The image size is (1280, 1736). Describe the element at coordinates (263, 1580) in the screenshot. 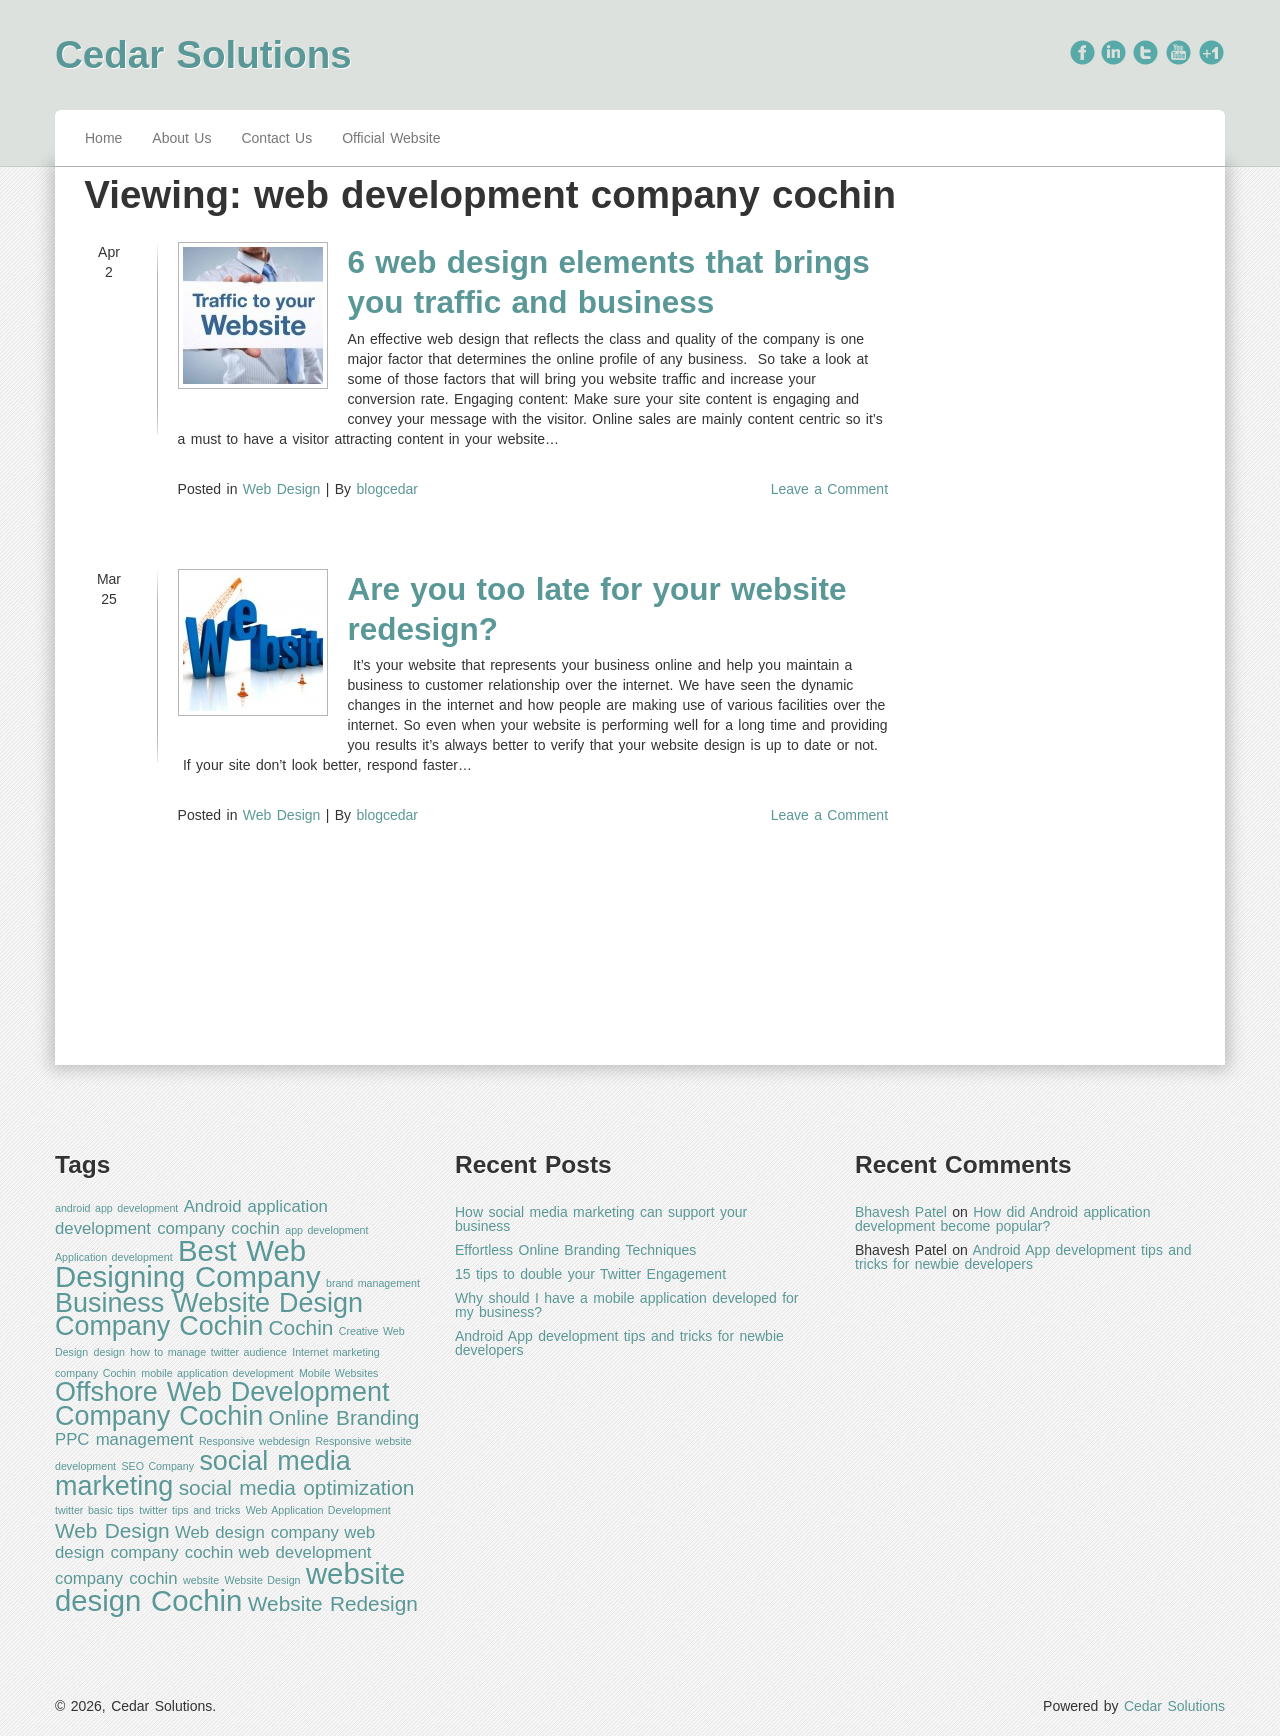

I see `Website Design` at that location.